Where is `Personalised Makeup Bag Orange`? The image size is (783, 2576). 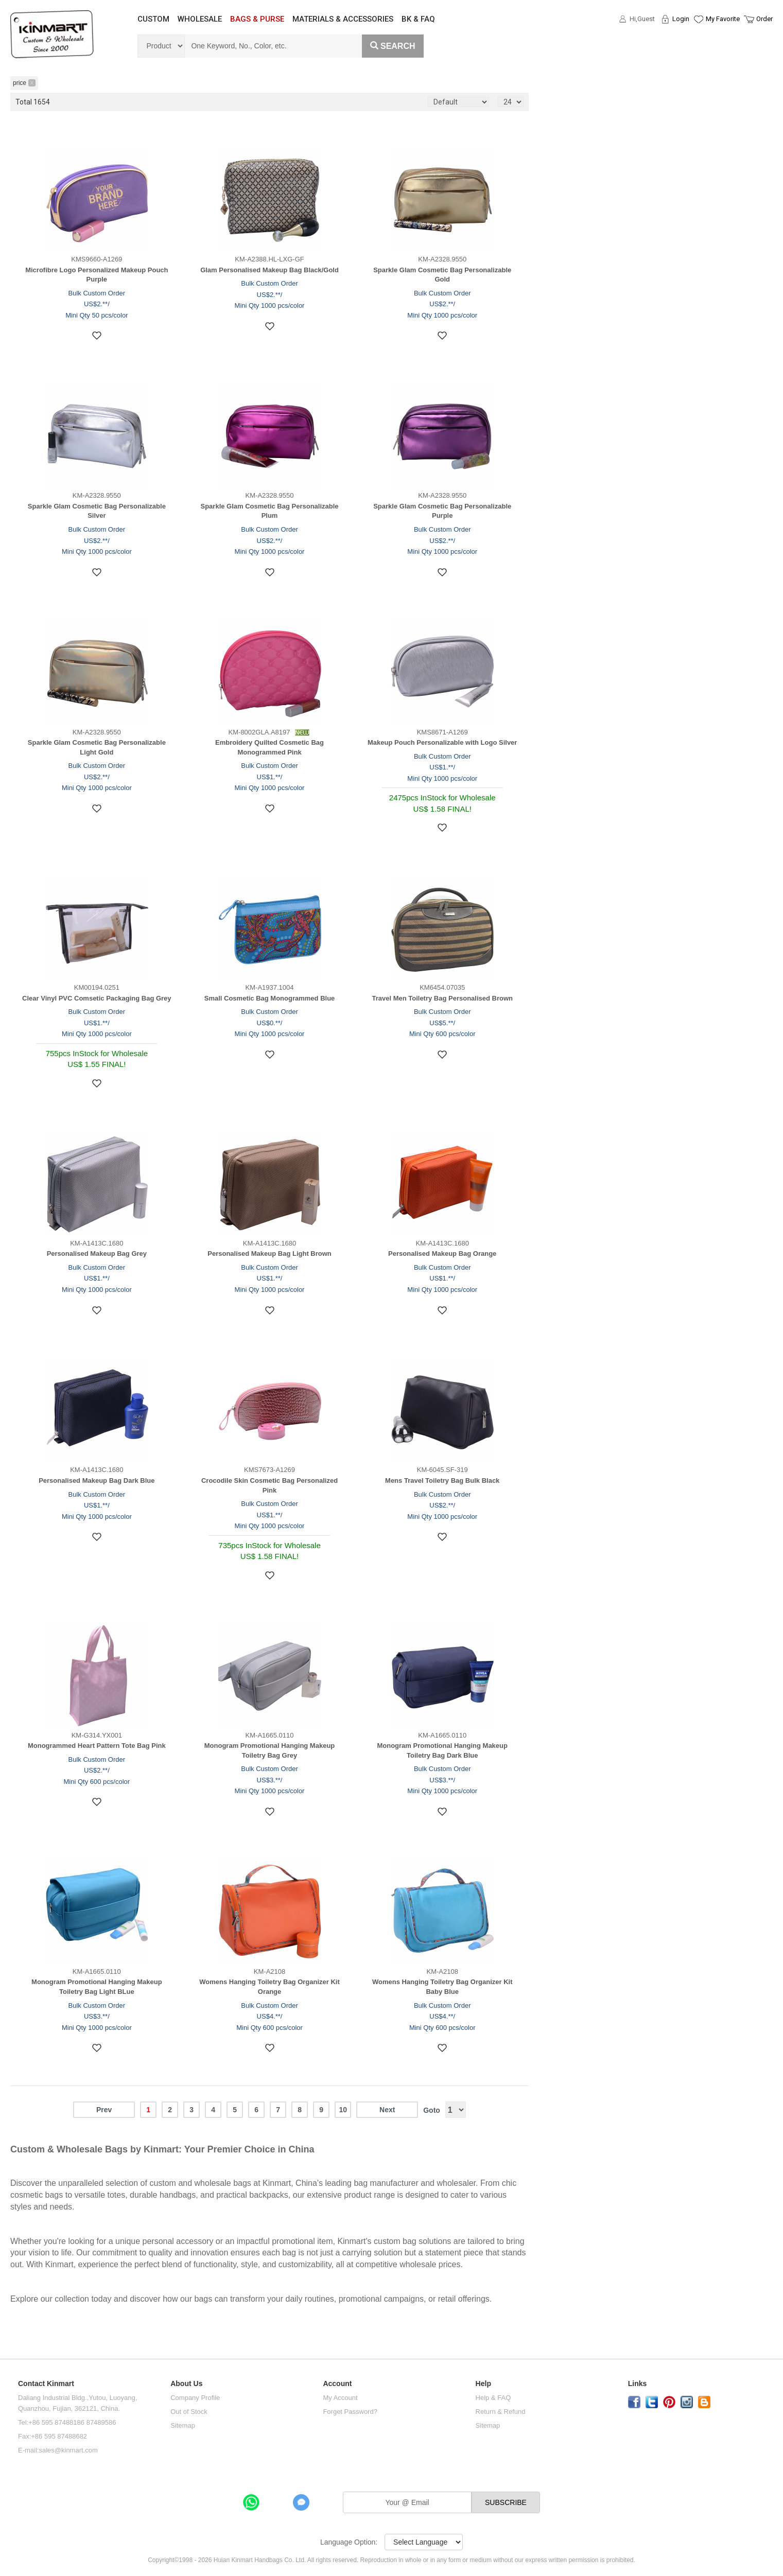 Personalised Makeup Bag Orange is located at coordinates (442, 1253).